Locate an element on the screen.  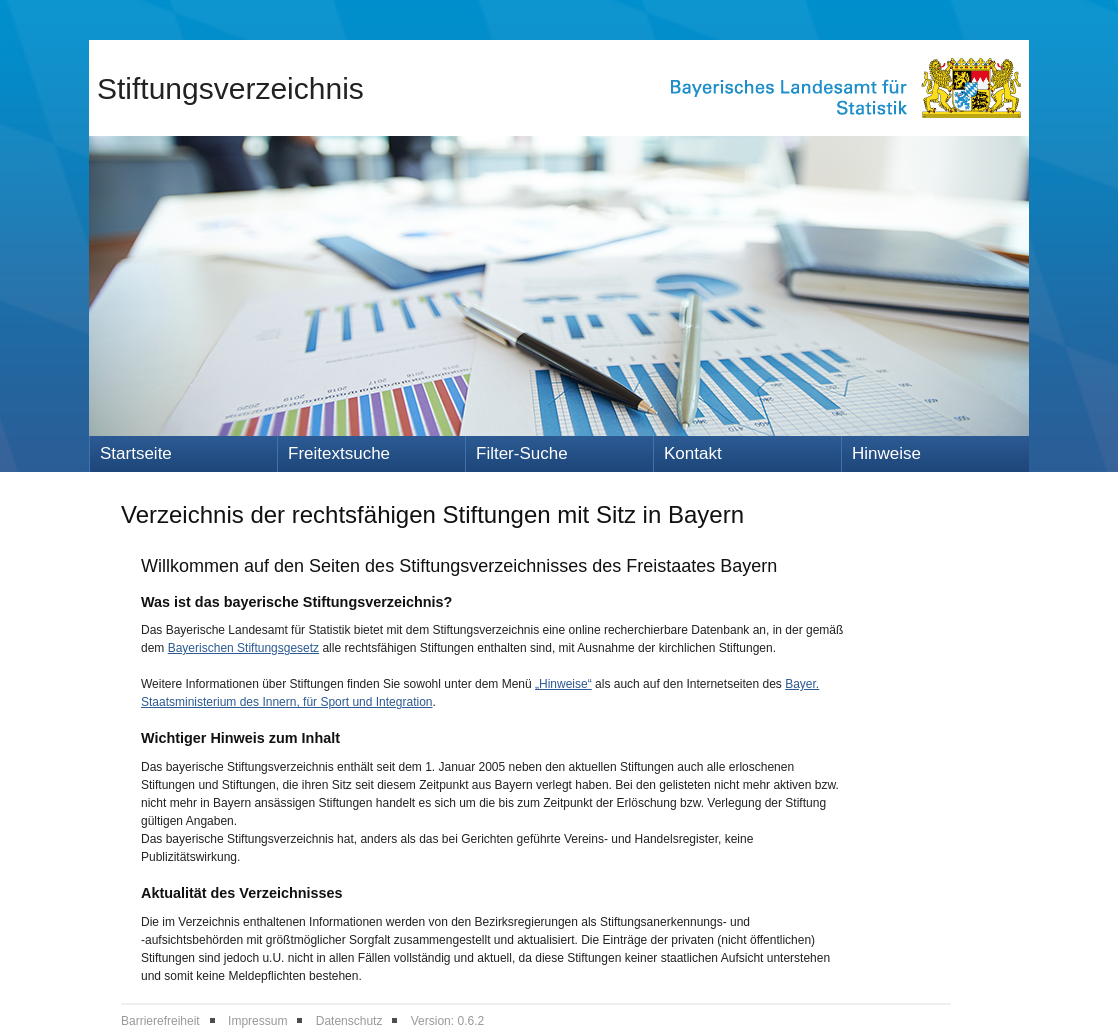
Freitextsuche is located at coordinates (339, 453).